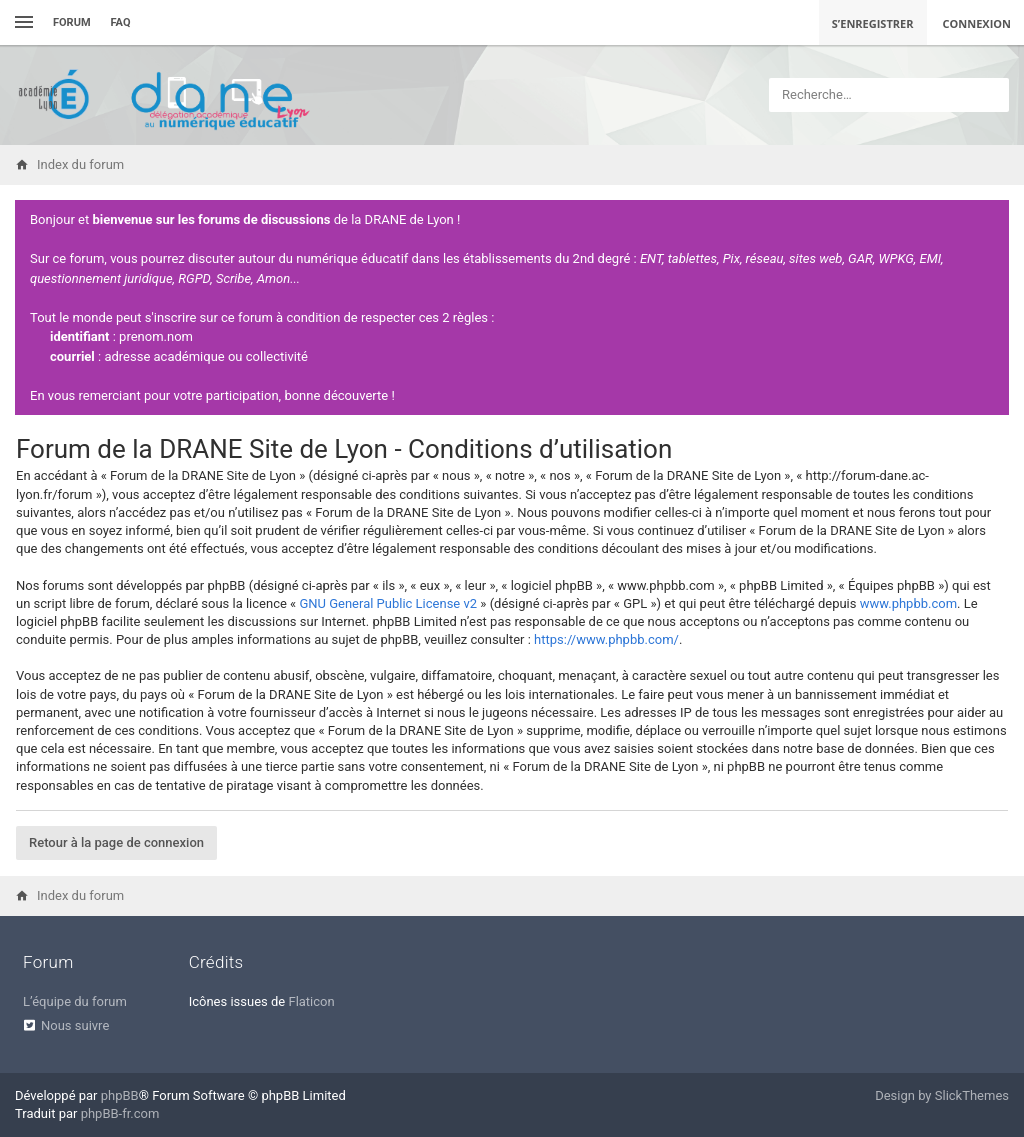 The width and height of the screenshot is (1024, 1137). I want to click on Connexion [menuitem], so click(977, 23).